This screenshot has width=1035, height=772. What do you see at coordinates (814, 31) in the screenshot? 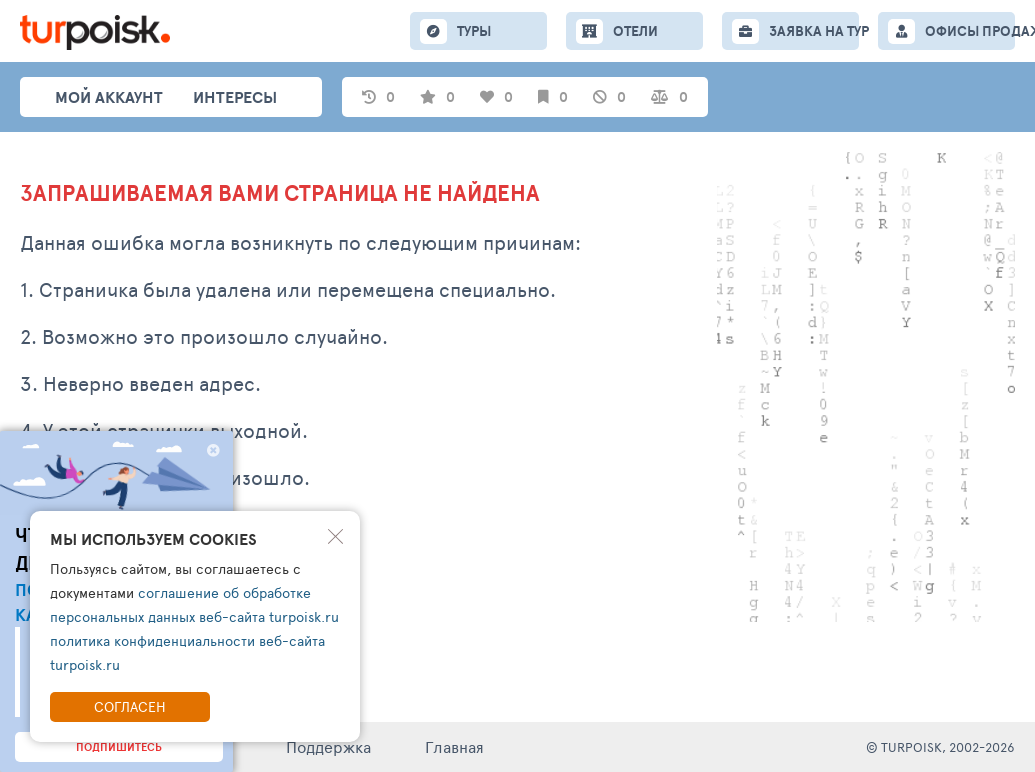
I see `ЗАЯВКА НА ТУР` at bounding box center [814, 31].